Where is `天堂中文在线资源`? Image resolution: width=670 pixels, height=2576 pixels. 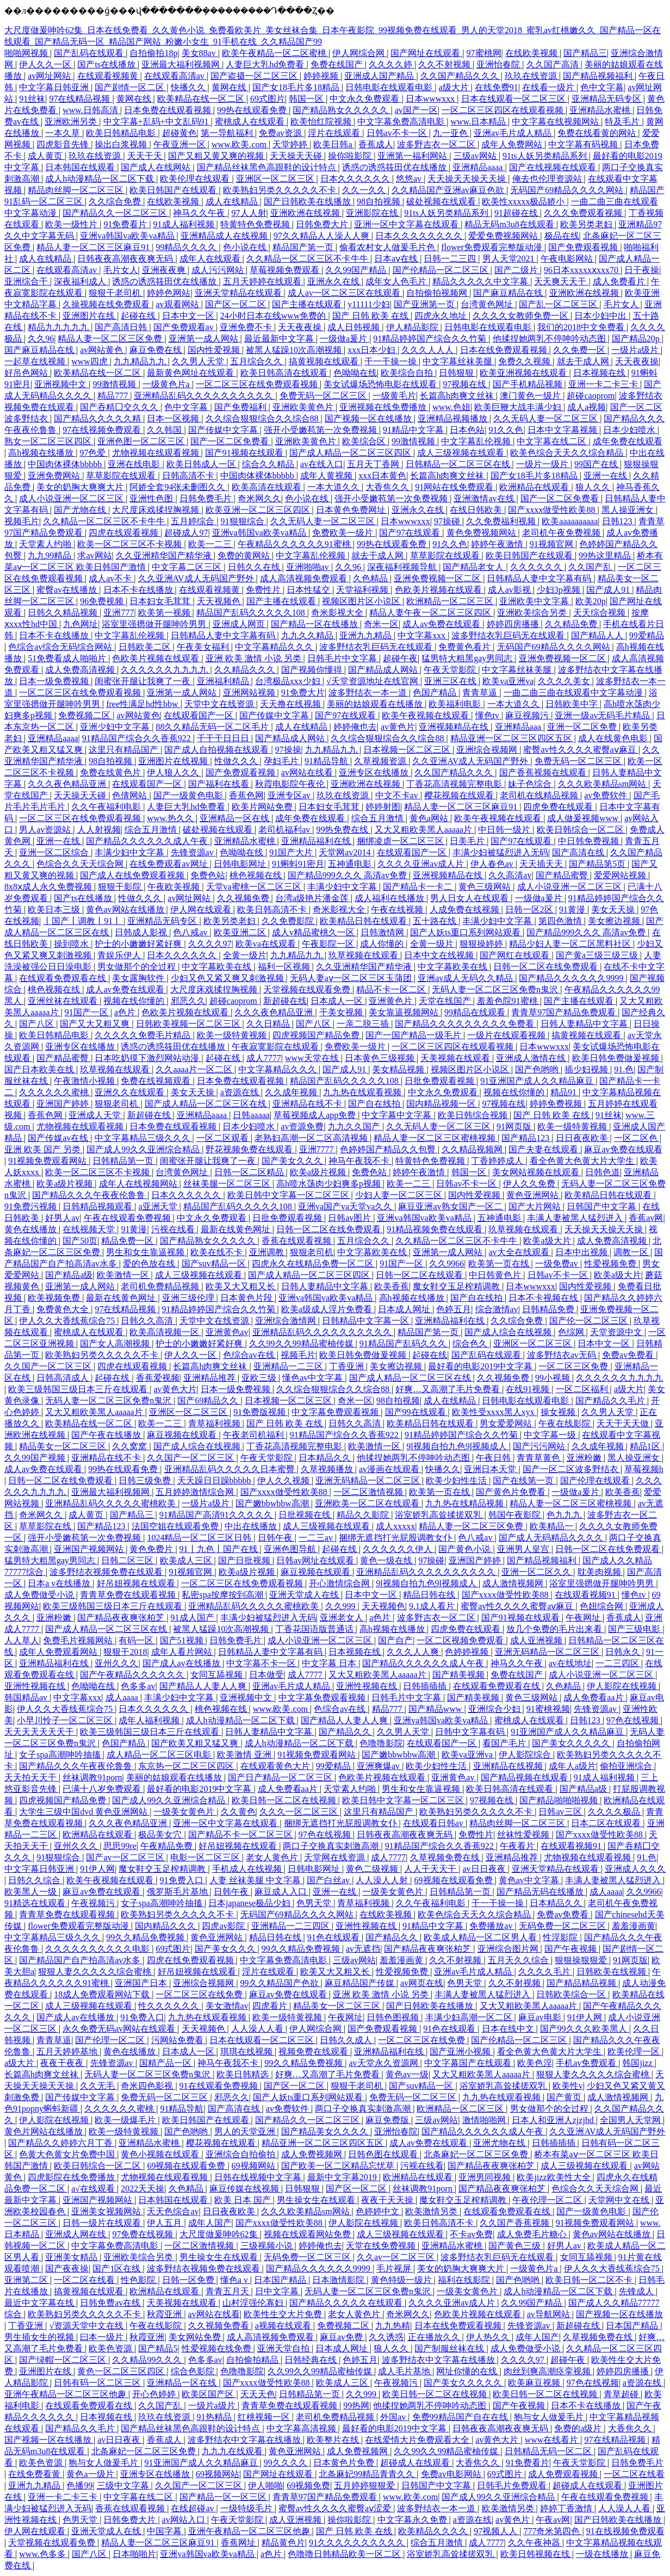 天堂中文在线资源 is located at coordinates (220, 704).